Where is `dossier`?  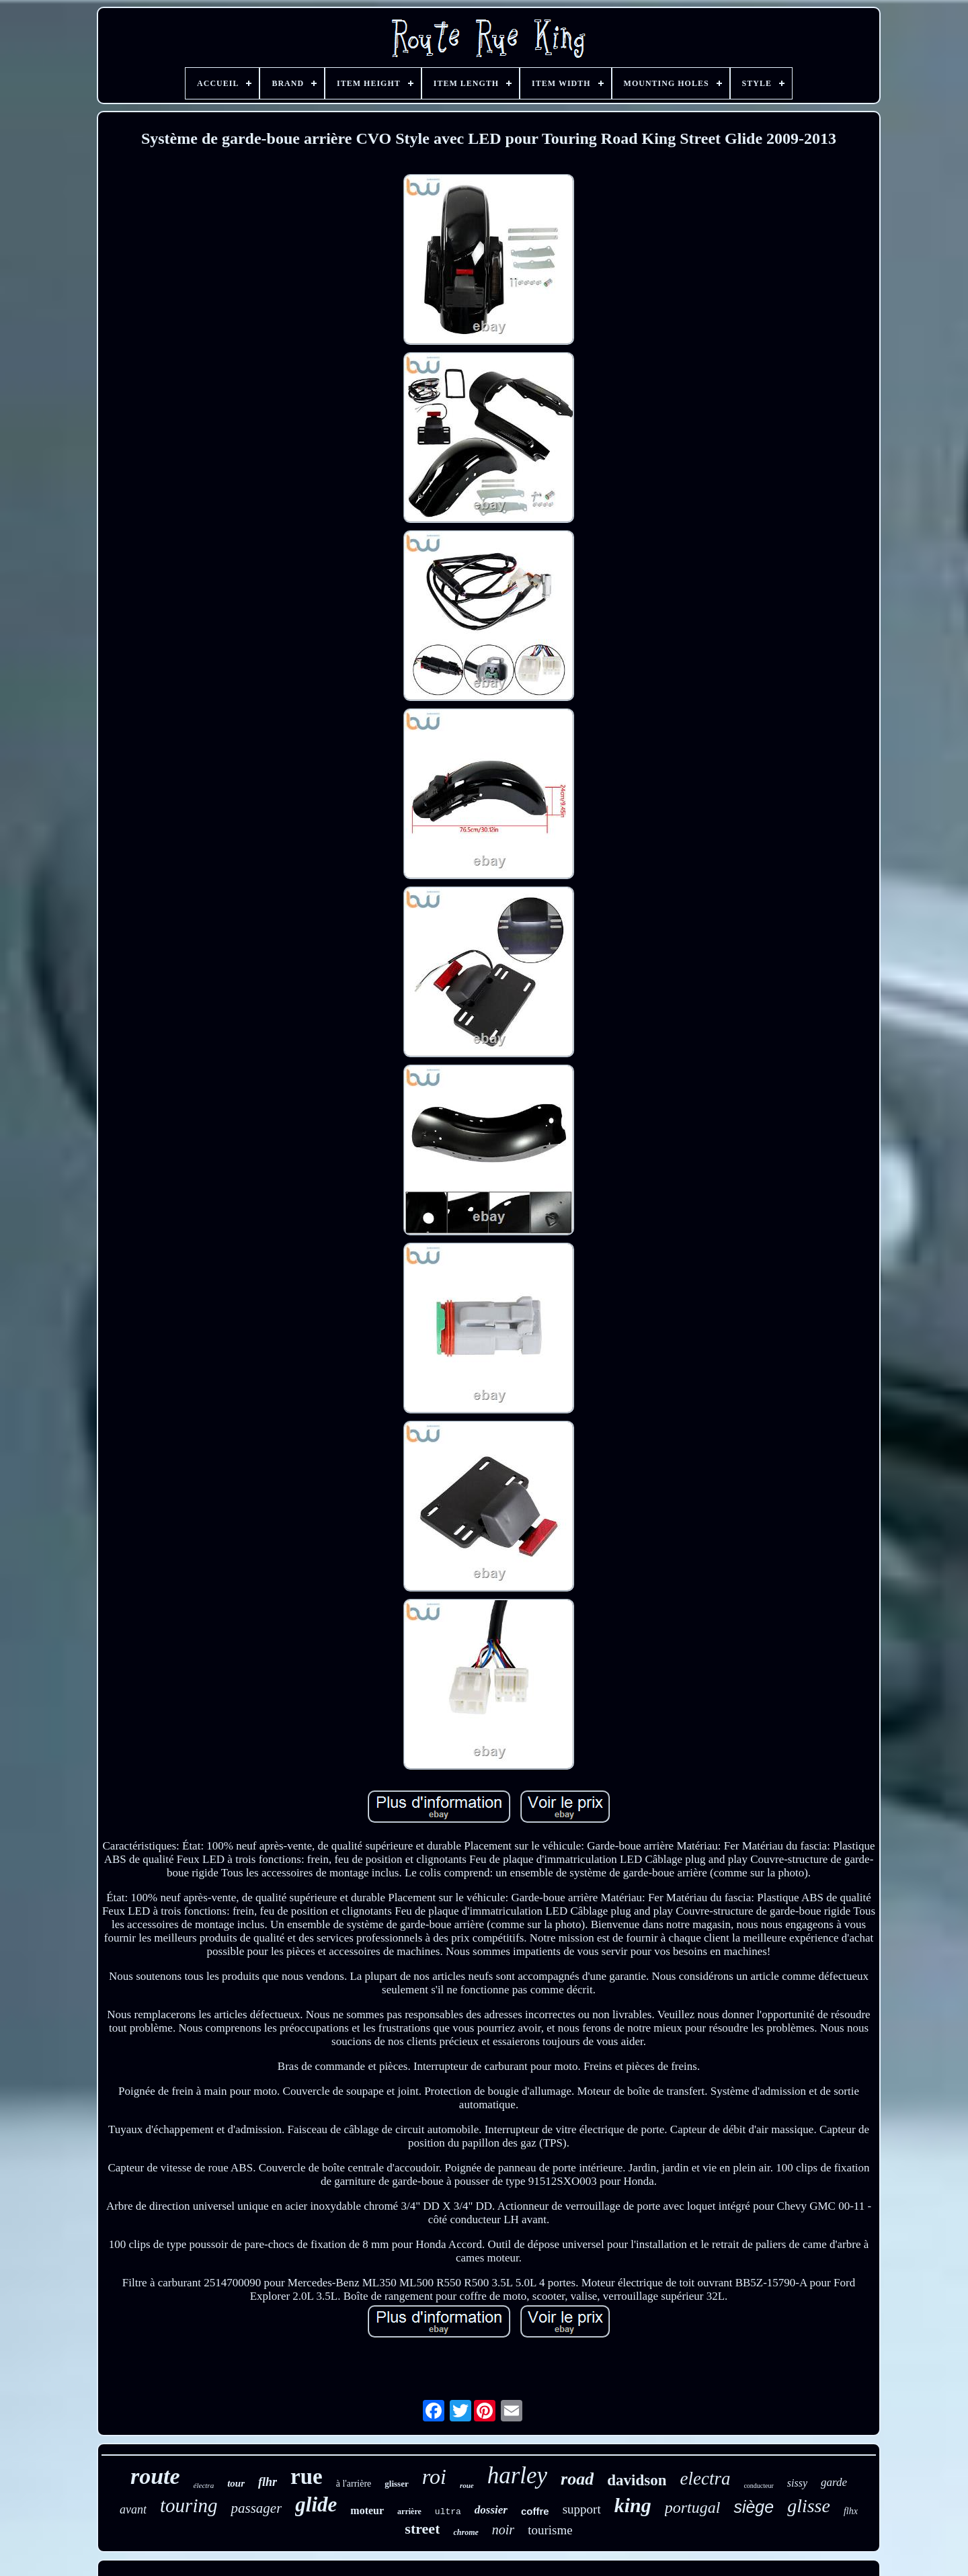
dossier is located at coordinates (491, 2509).